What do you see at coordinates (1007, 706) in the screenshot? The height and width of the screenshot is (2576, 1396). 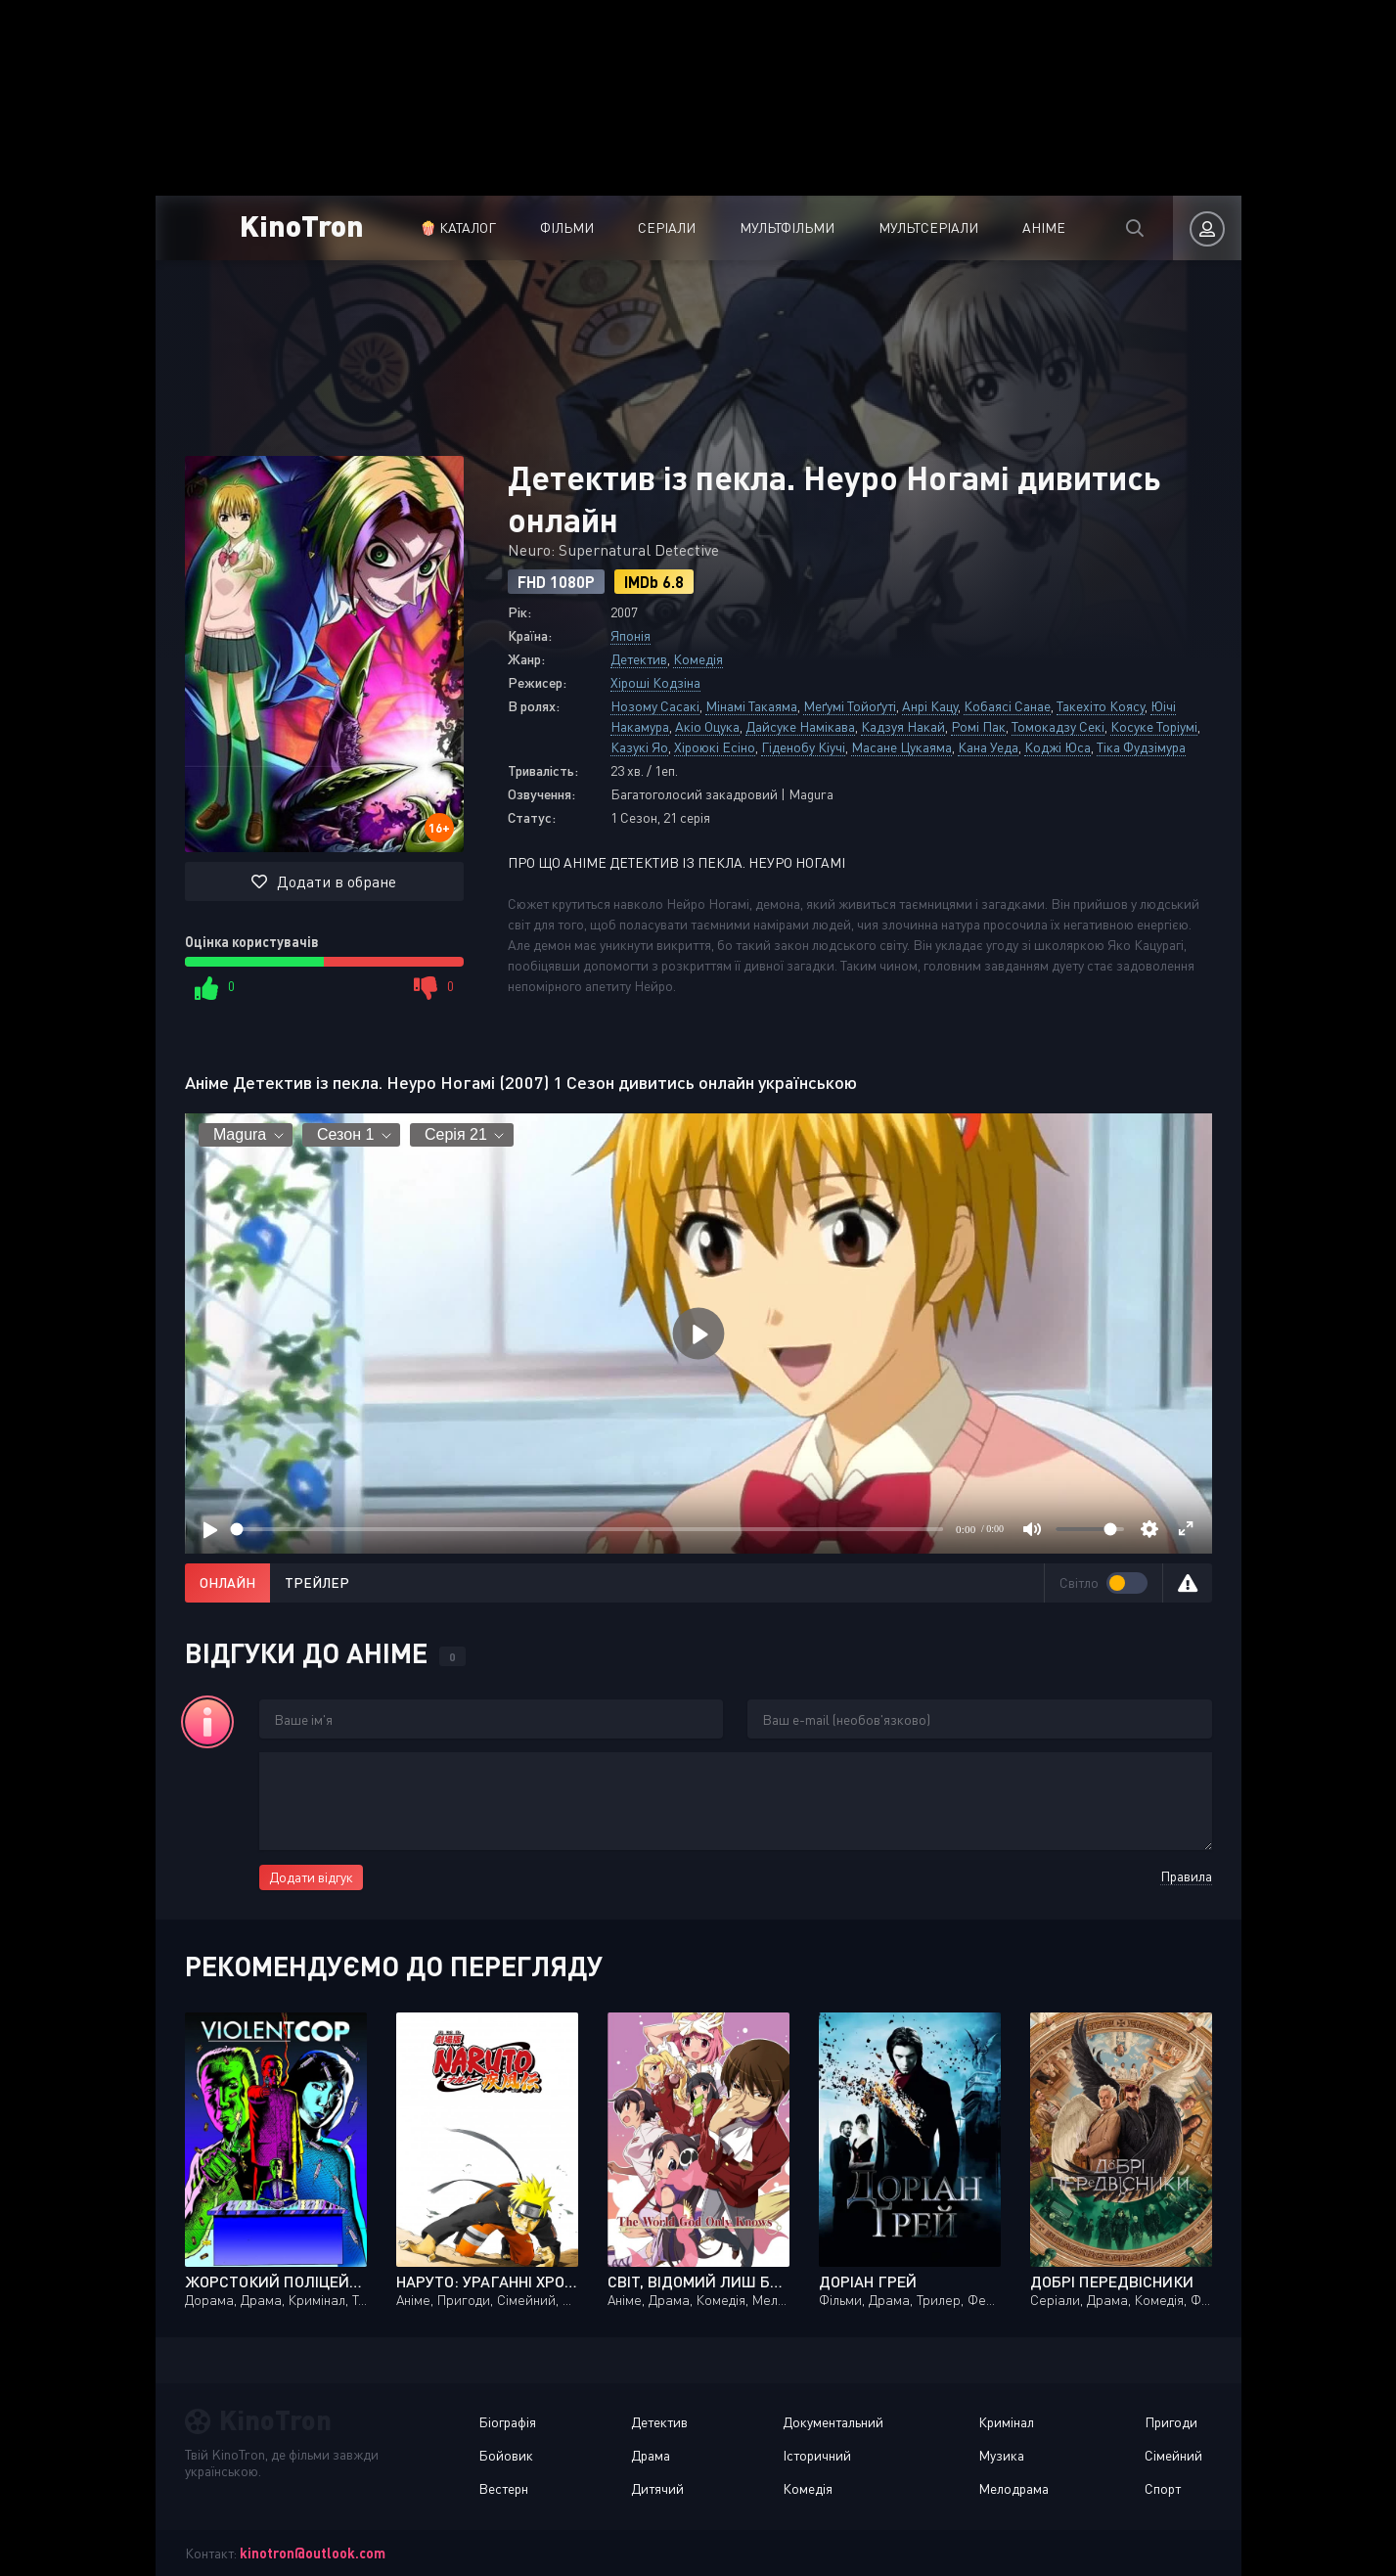 I see `Кобаясі Санае` at bounding box center [1007, 706].